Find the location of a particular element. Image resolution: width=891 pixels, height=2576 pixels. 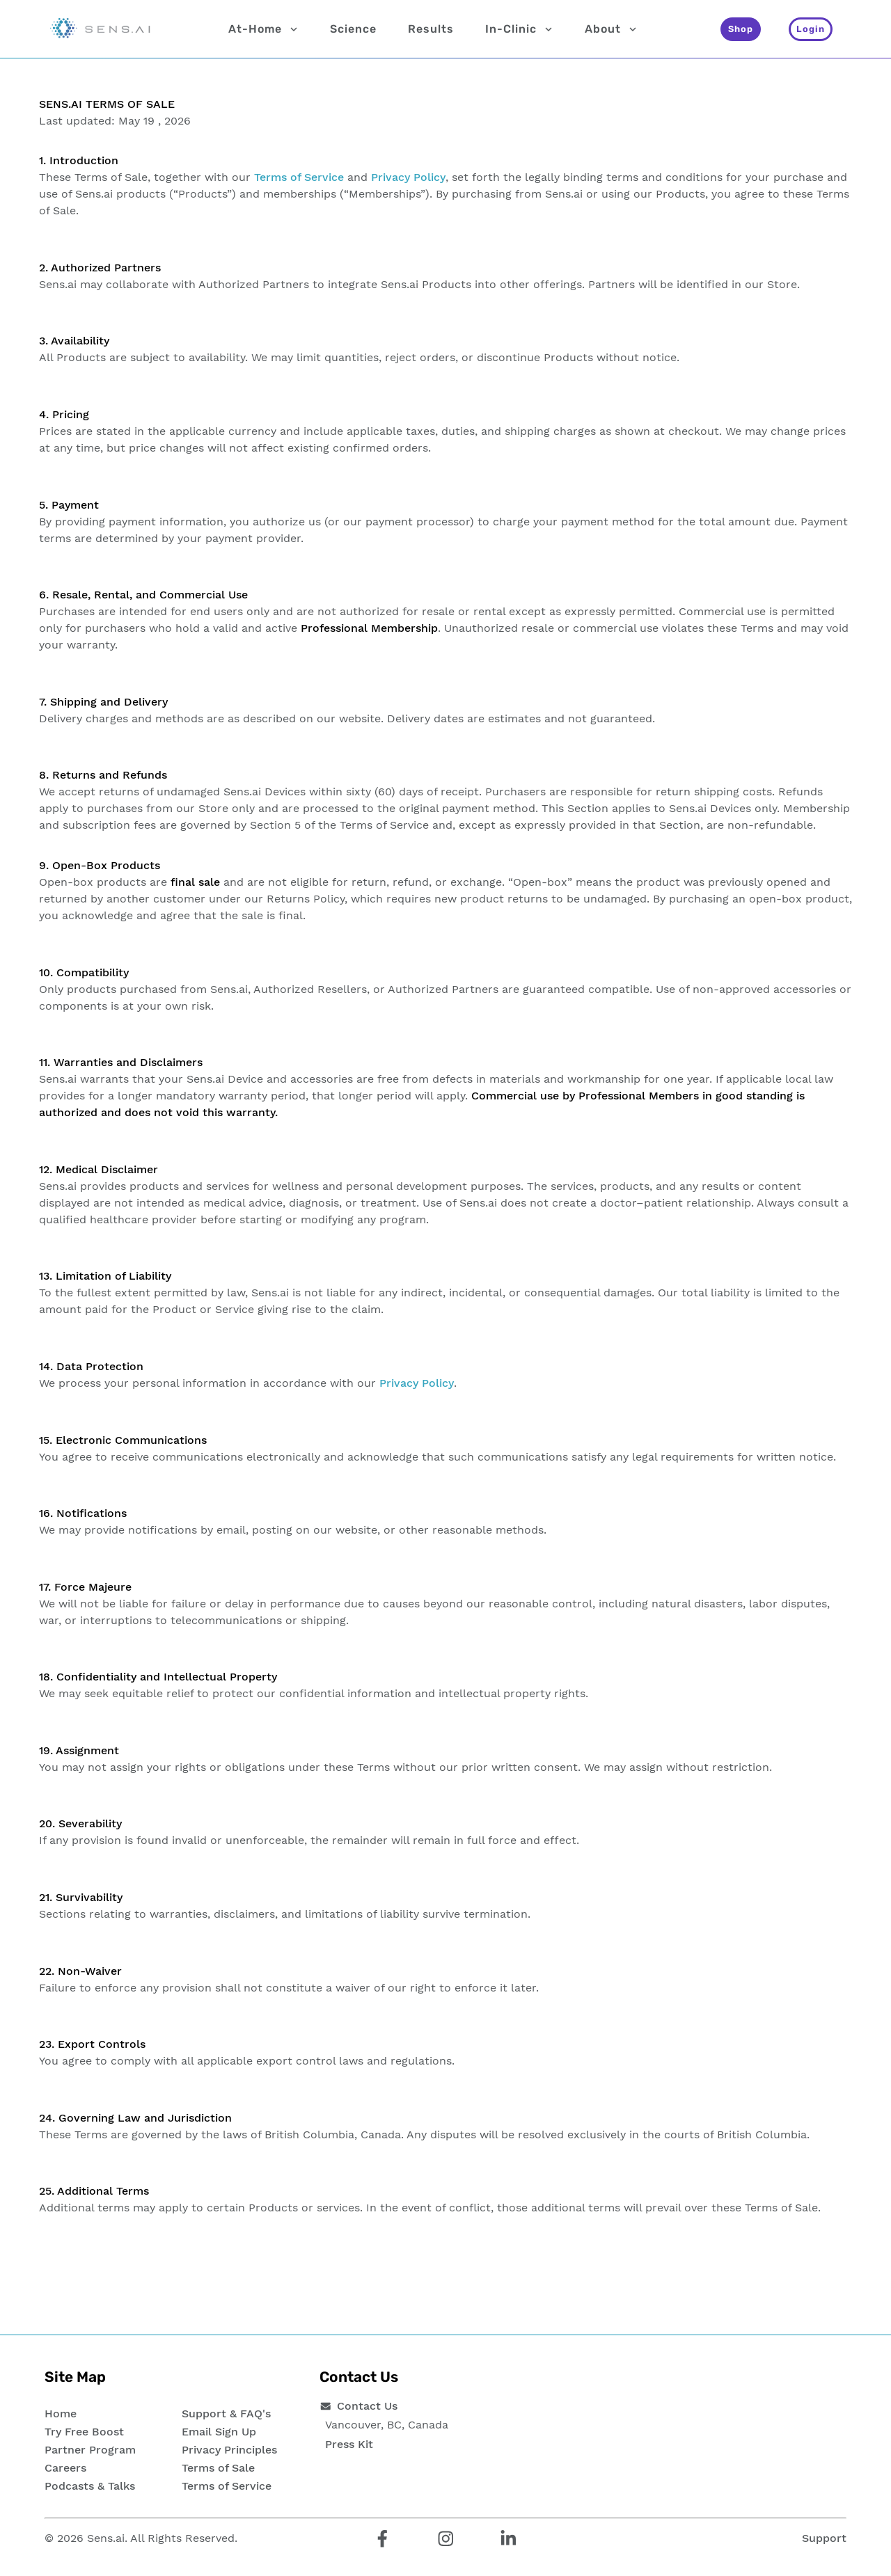

[Login] is located at coordinates (810, 29).